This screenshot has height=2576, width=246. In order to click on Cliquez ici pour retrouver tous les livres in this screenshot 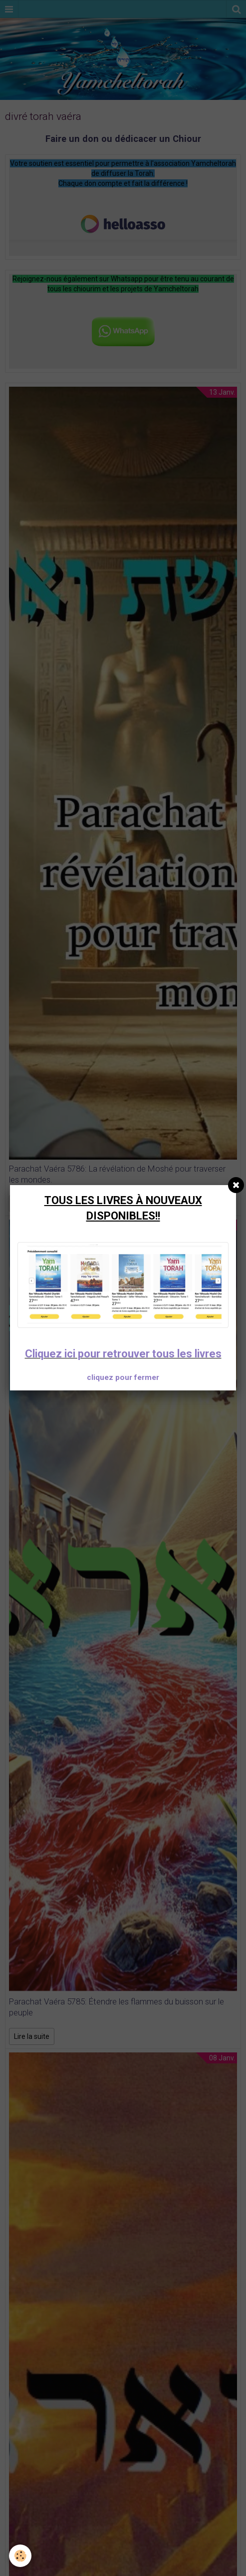, I will do `click(123, 1353)`.